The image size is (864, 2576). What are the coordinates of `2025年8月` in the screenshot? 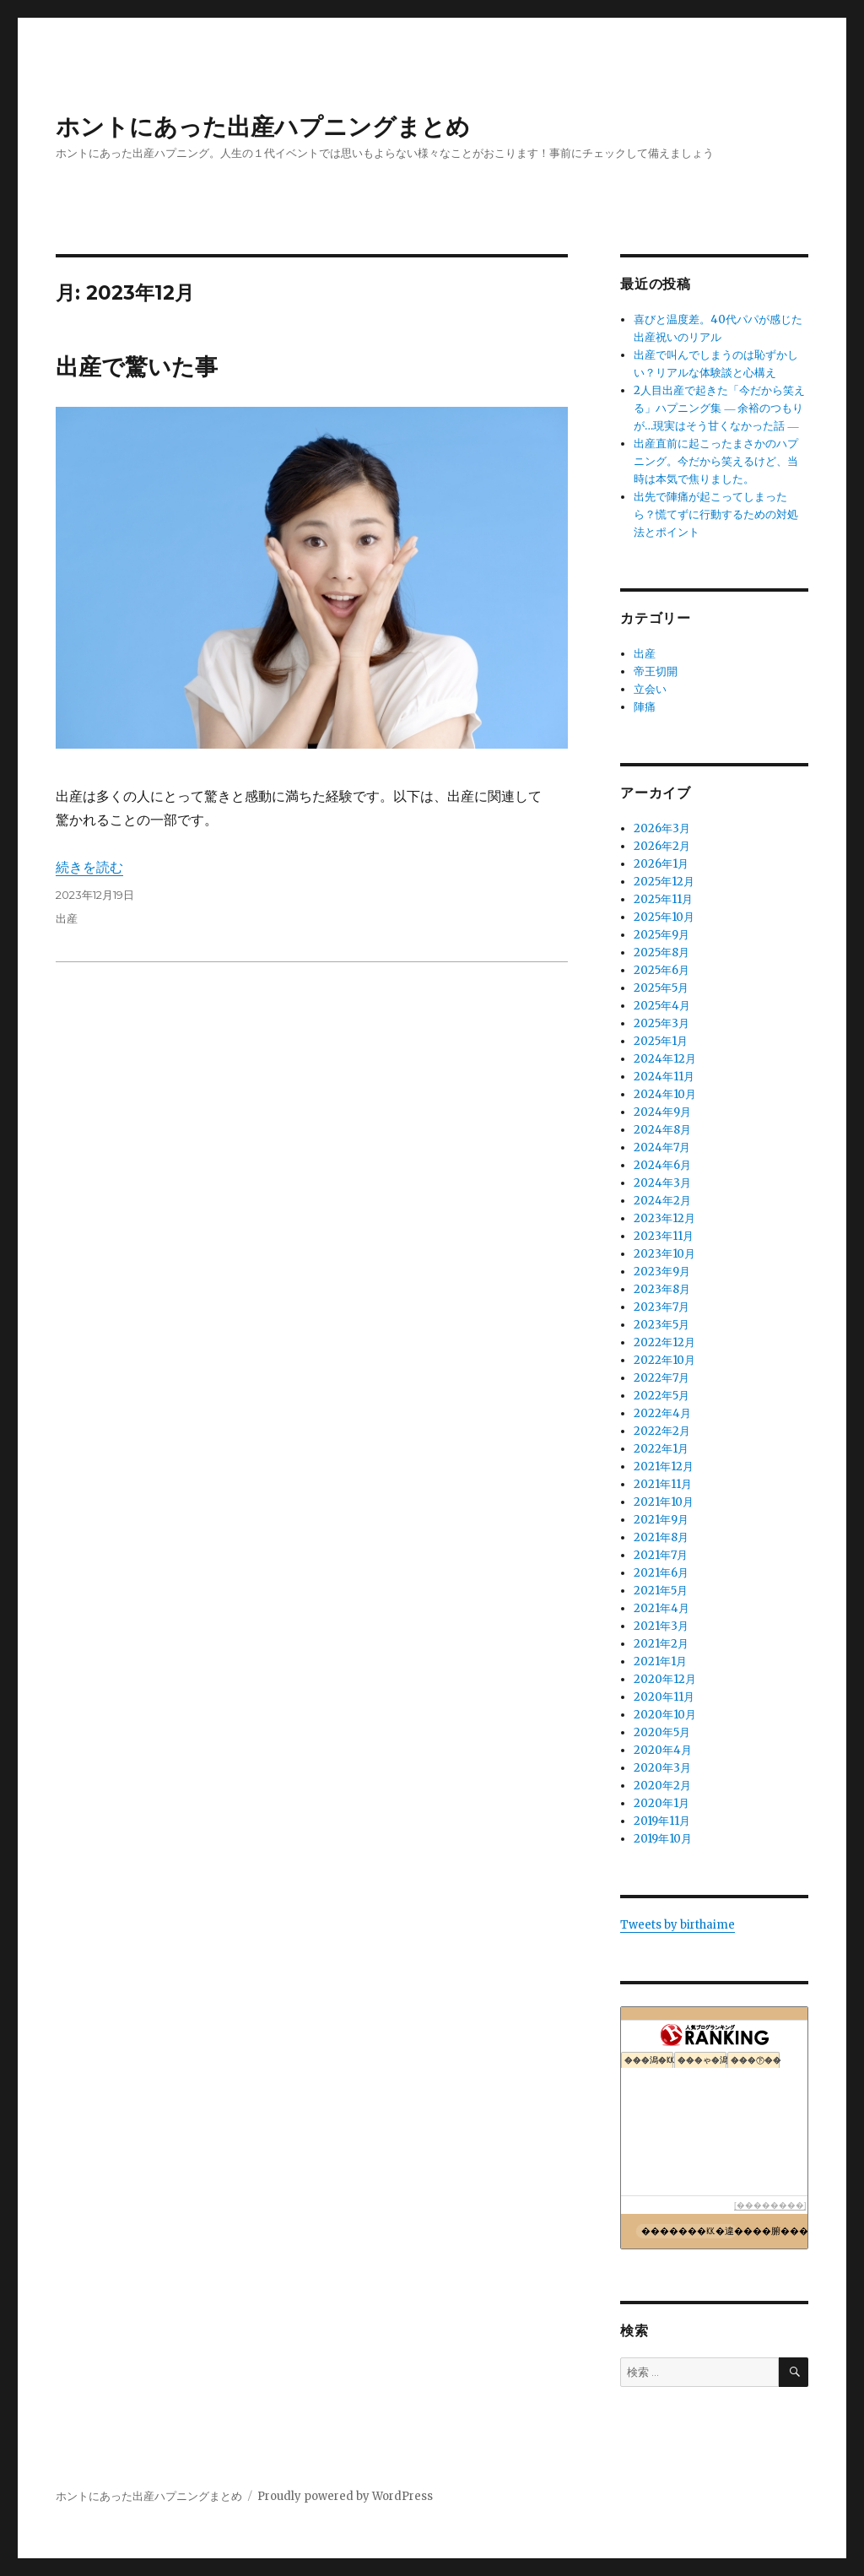 It's located at (661, 952).